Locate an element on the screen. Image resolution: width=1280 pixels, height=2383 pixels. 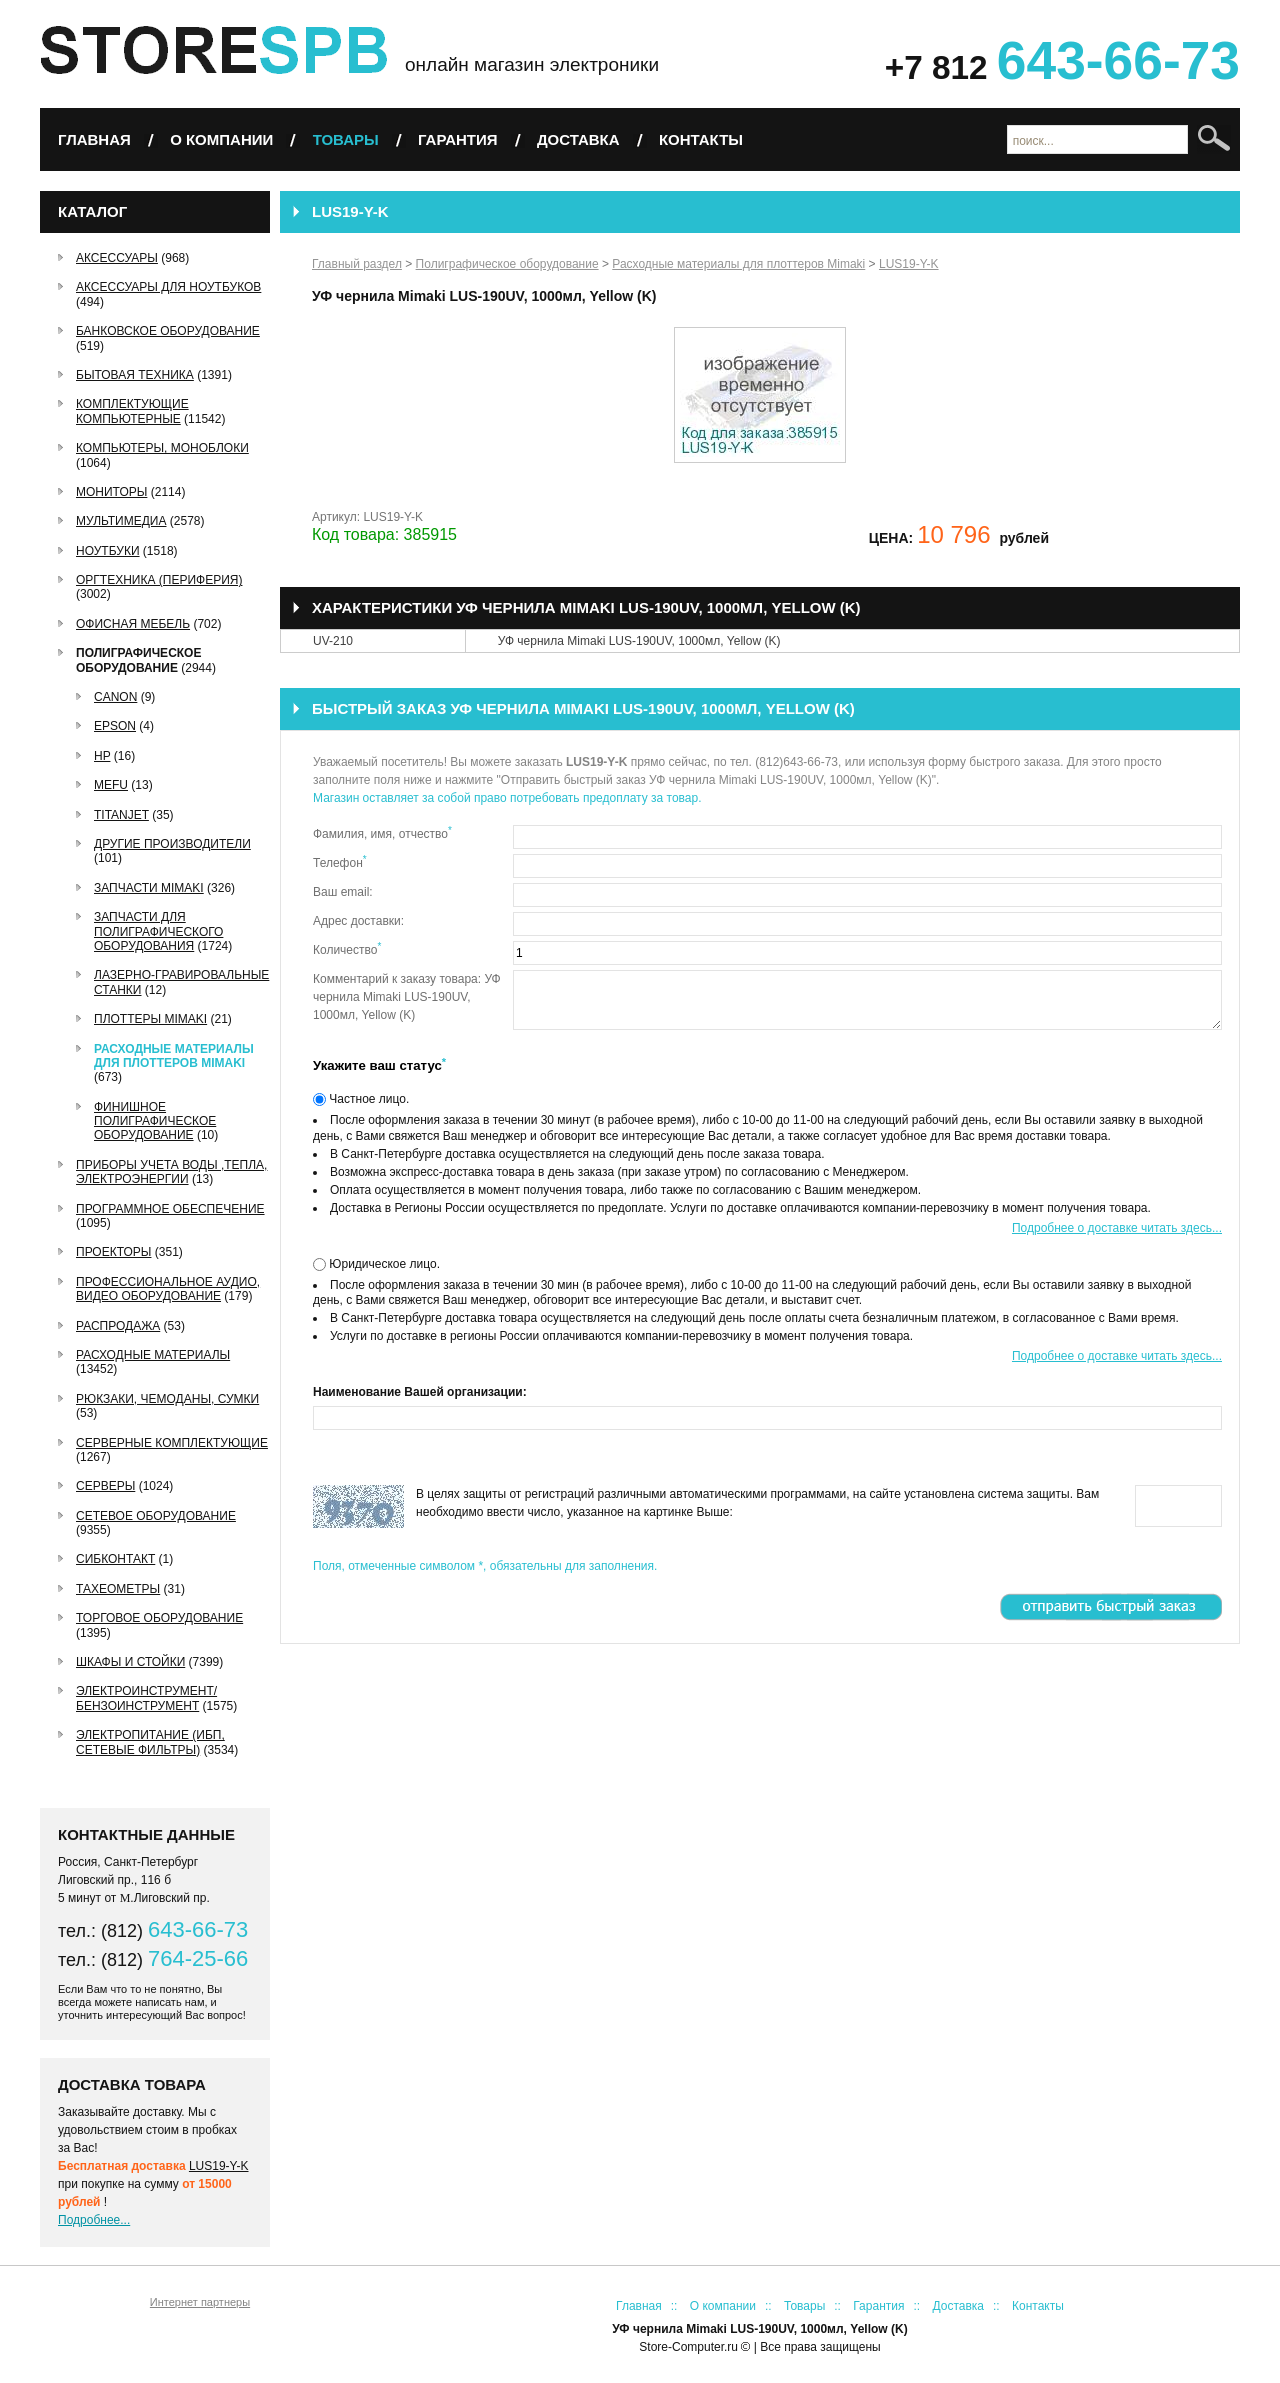
Серверы is located at coordinates (105, 1486).